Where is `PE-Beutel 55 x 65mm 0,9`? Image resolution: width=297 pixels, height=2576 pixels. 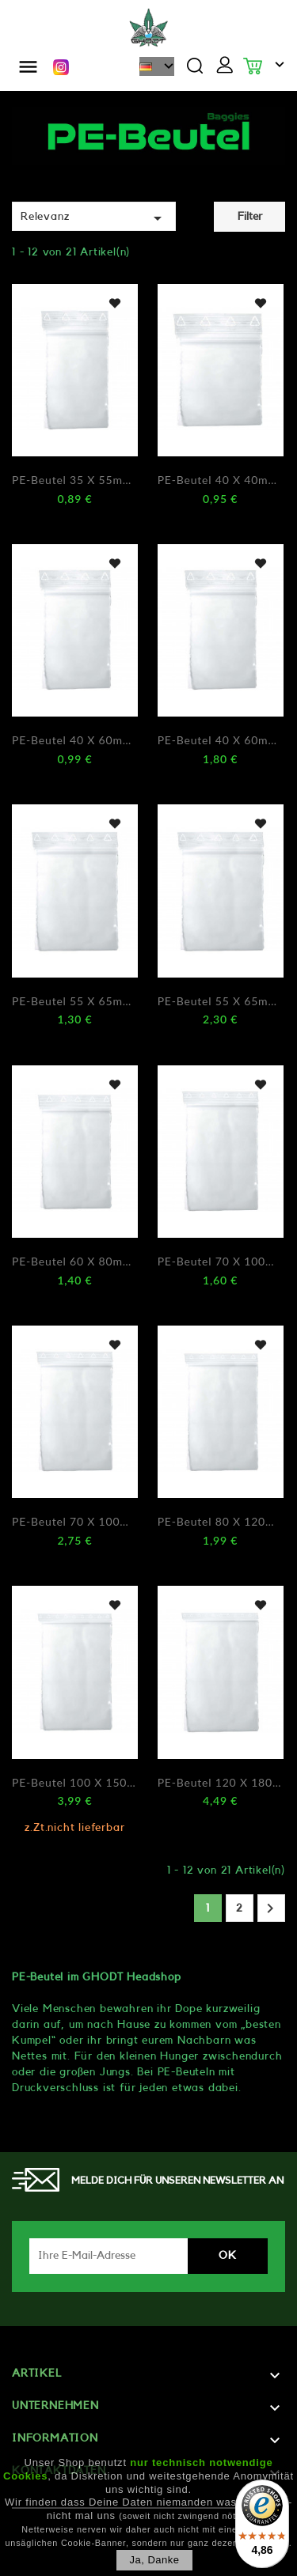
PE-Beutel 55 x 65mm 0,9 is located at coordinates (221, 1001).